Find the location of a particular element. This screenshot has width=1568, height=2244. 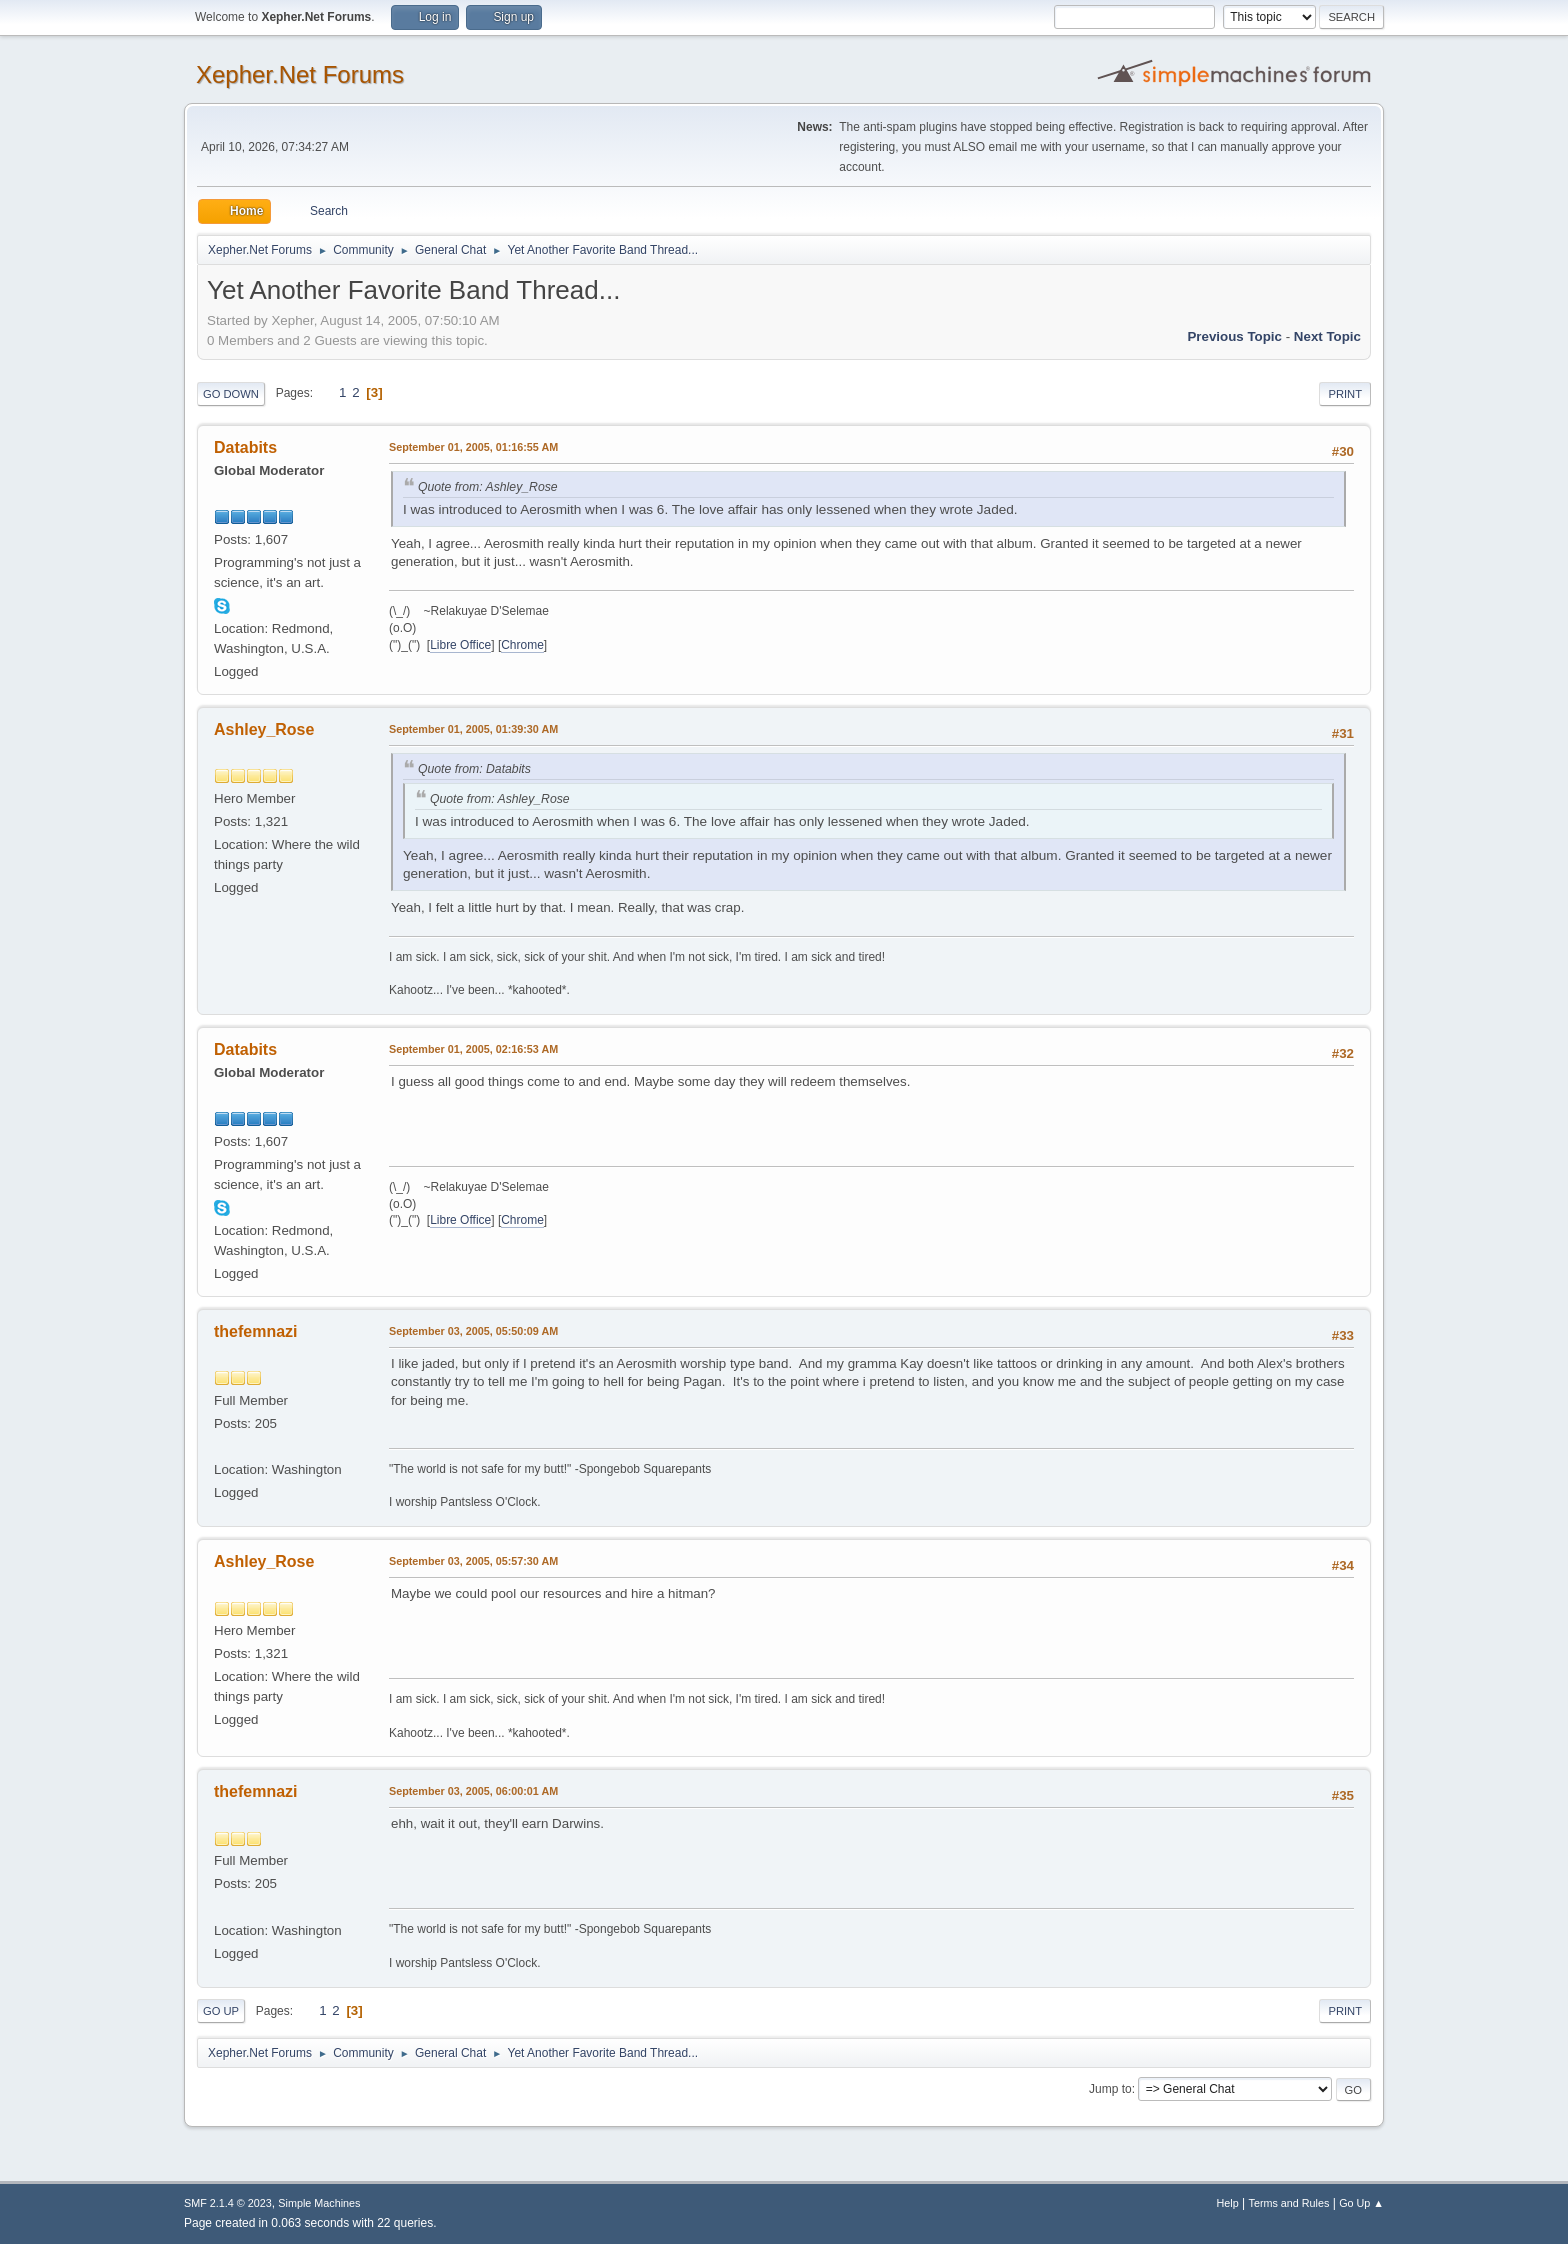

Go Down is located at coordinates (231, 394).